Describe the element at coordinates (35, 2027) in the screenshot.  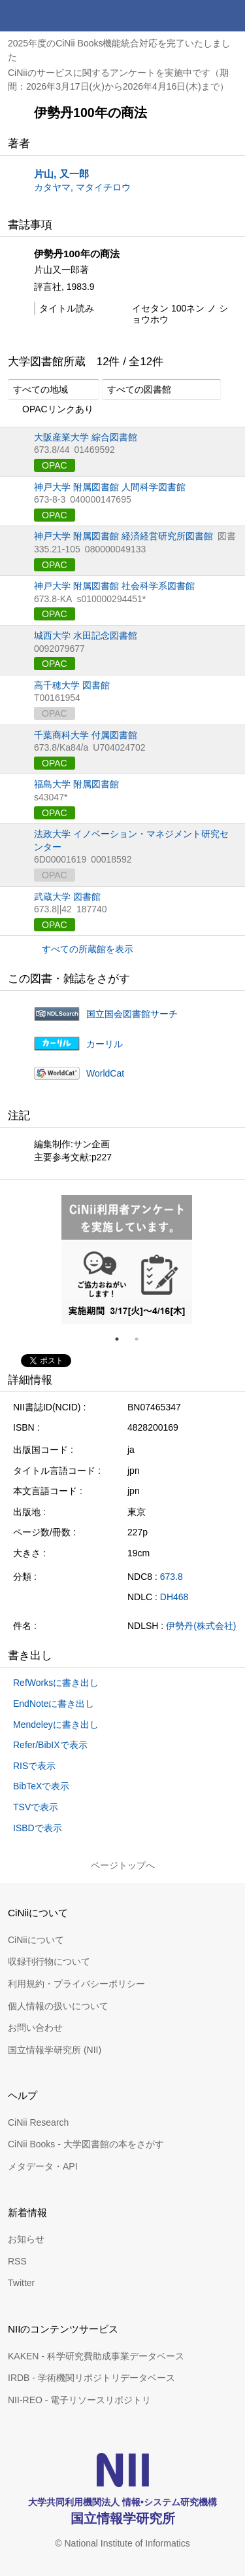
I see `お問い合わせ` at that location.